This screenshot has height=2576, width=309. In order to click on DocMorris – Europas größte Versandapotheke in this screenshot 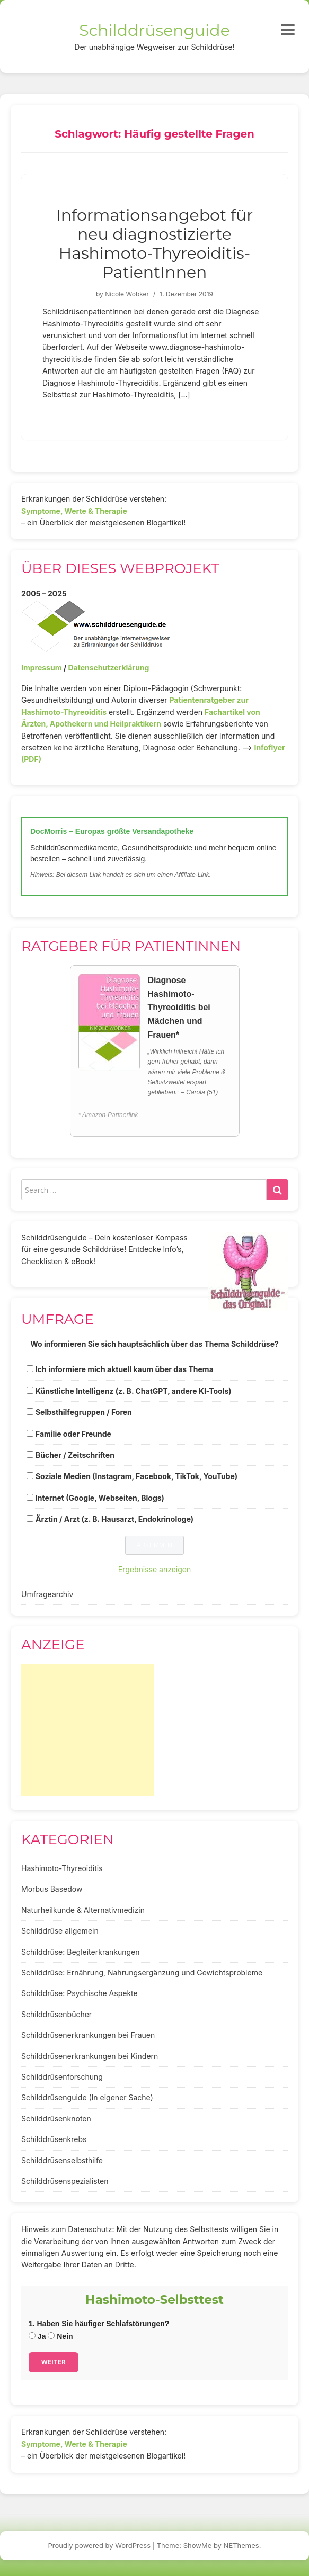, I will do `click(111, 831)`.